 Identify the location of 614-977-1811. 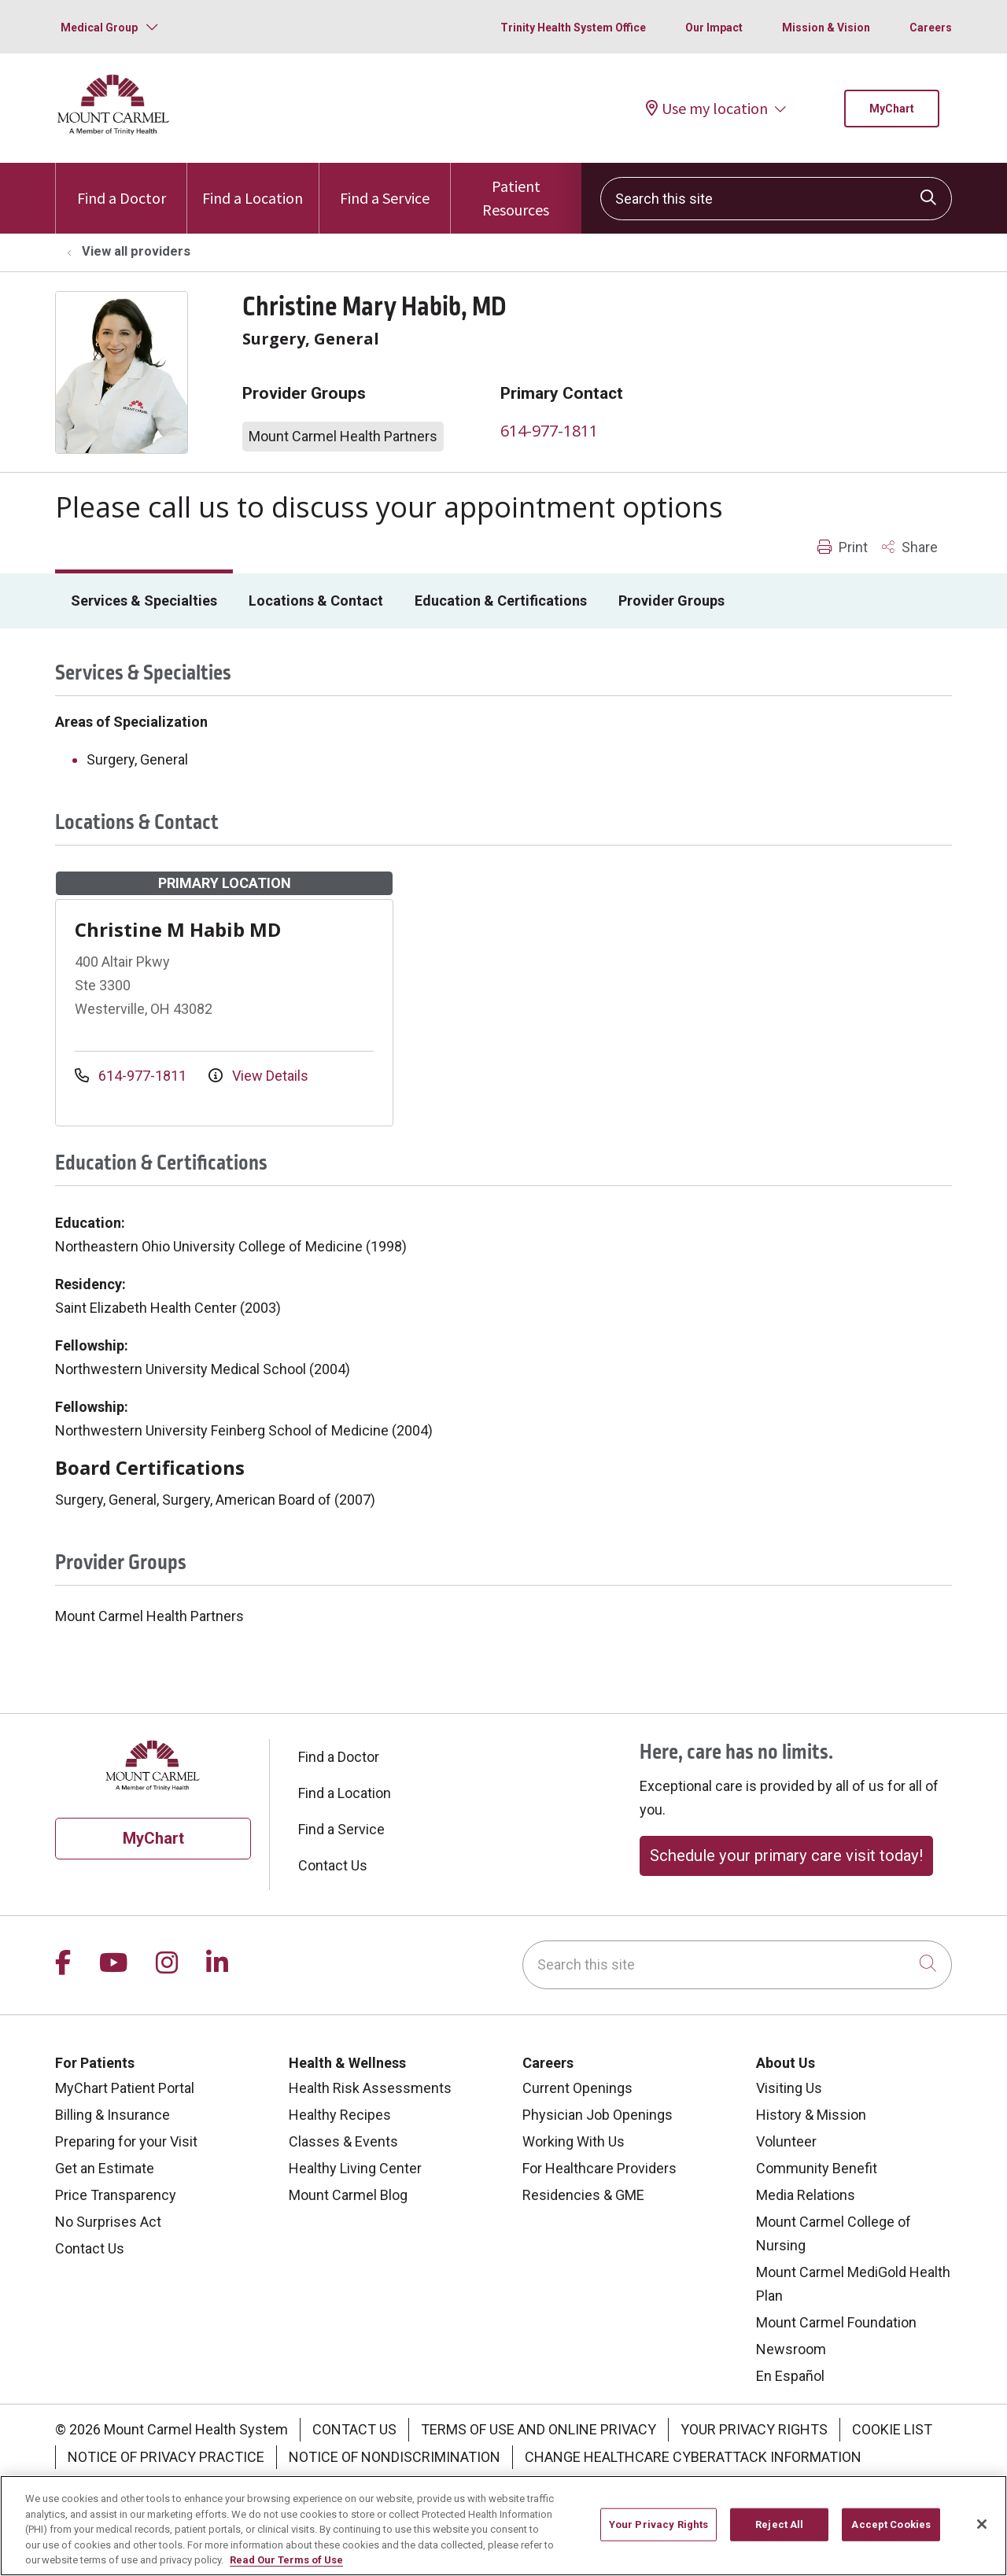
(549, 430).